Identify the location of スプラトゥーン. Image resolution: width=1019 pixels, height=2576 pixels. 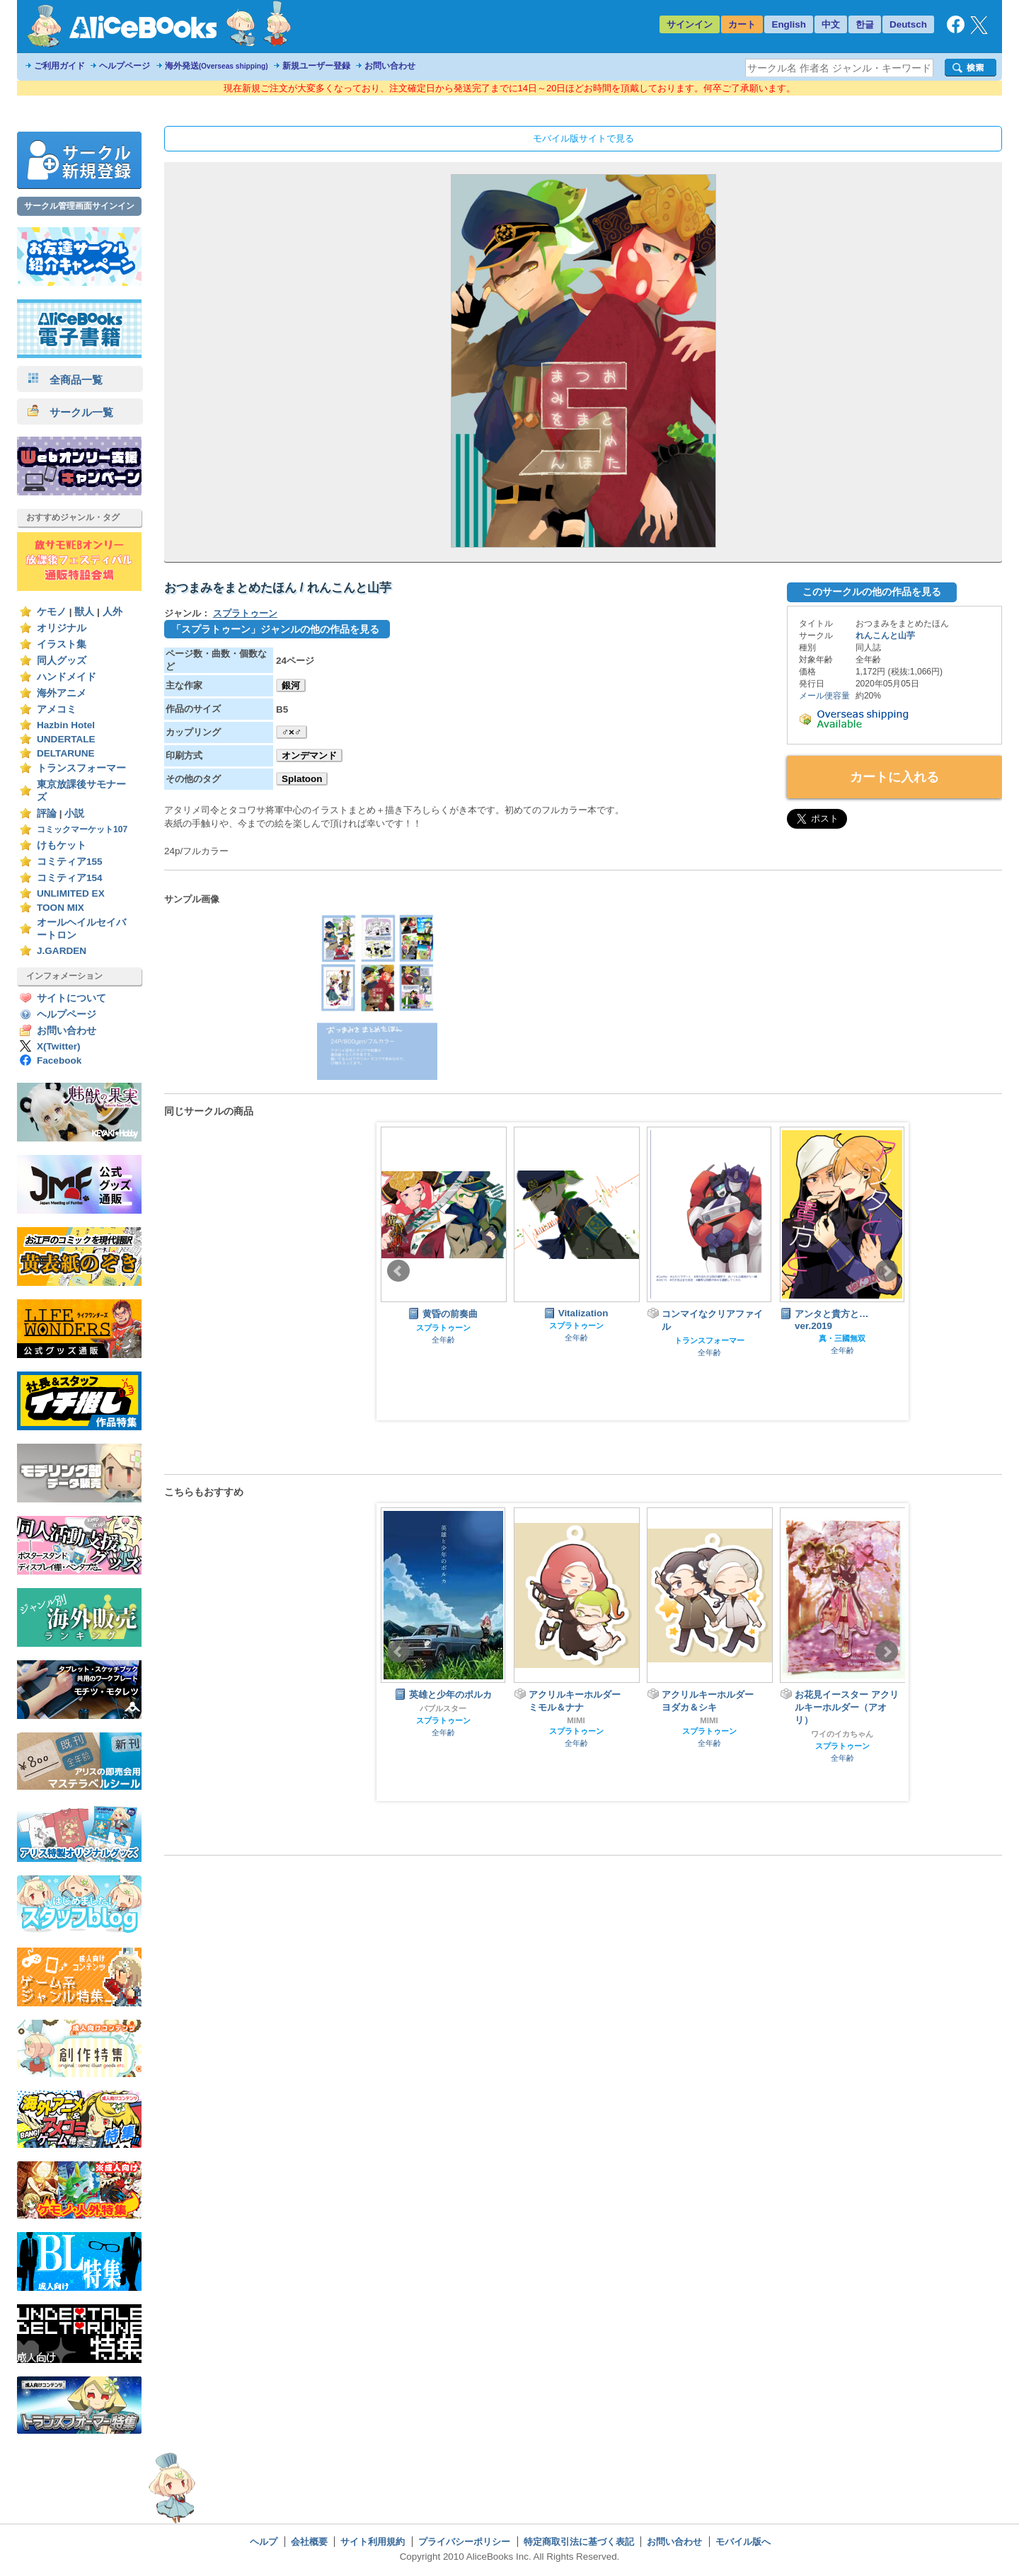
(245, 613).